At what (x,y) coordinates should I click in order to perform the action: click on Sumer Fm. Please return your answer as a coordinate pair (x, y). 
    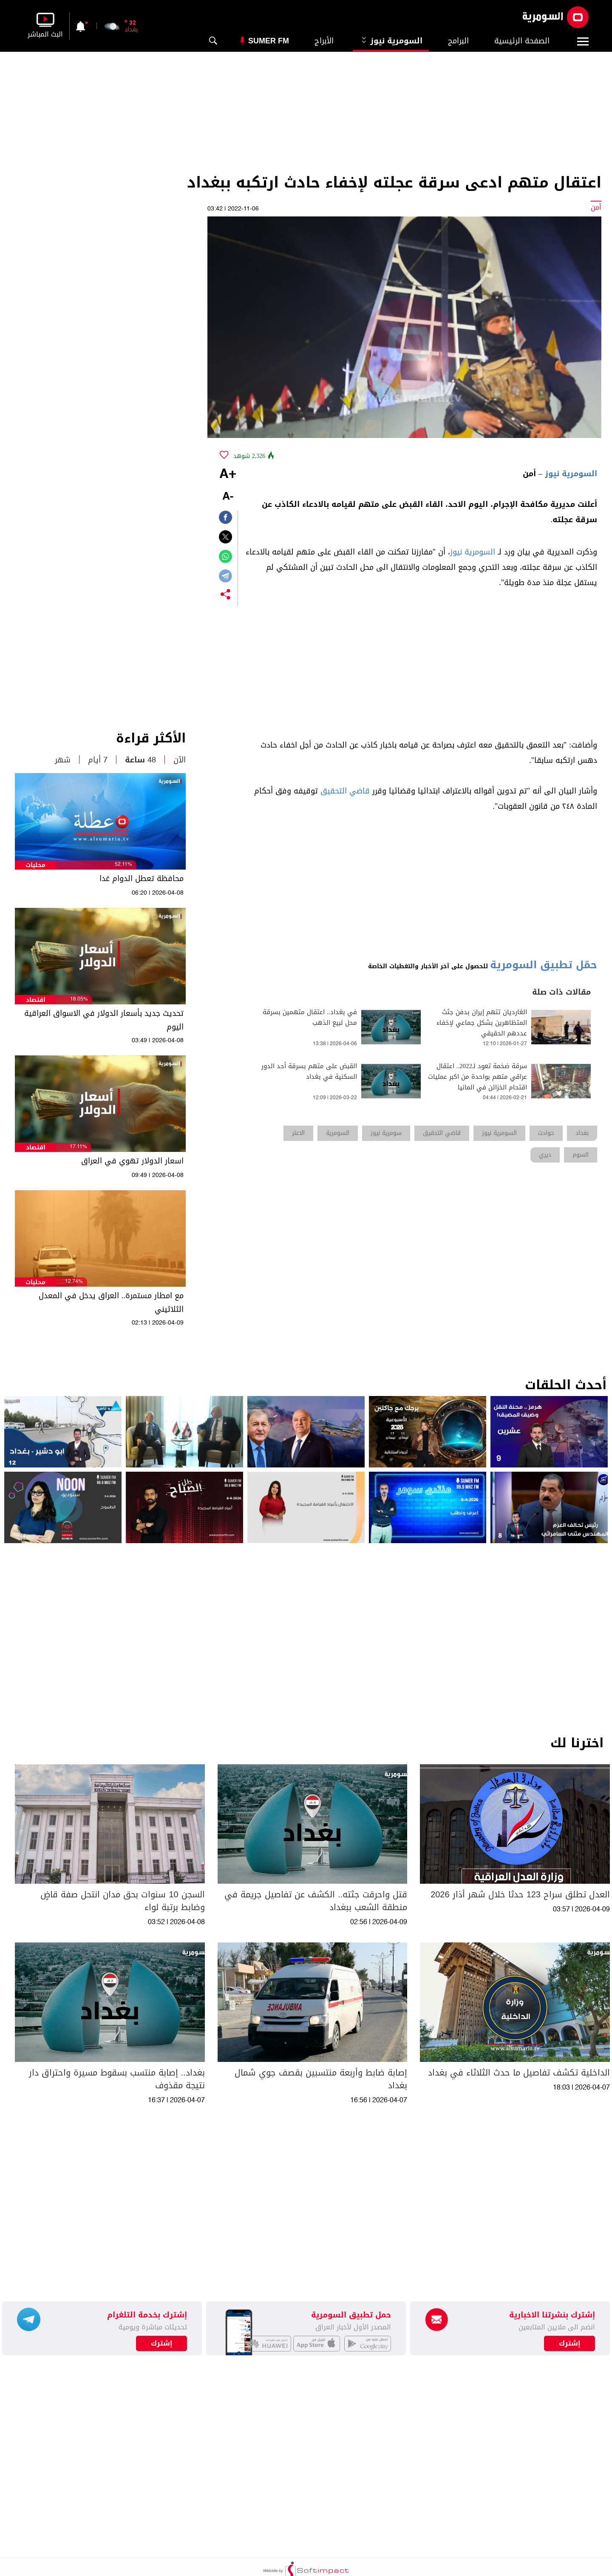
    Looking at the image, I should click on (268, 41).